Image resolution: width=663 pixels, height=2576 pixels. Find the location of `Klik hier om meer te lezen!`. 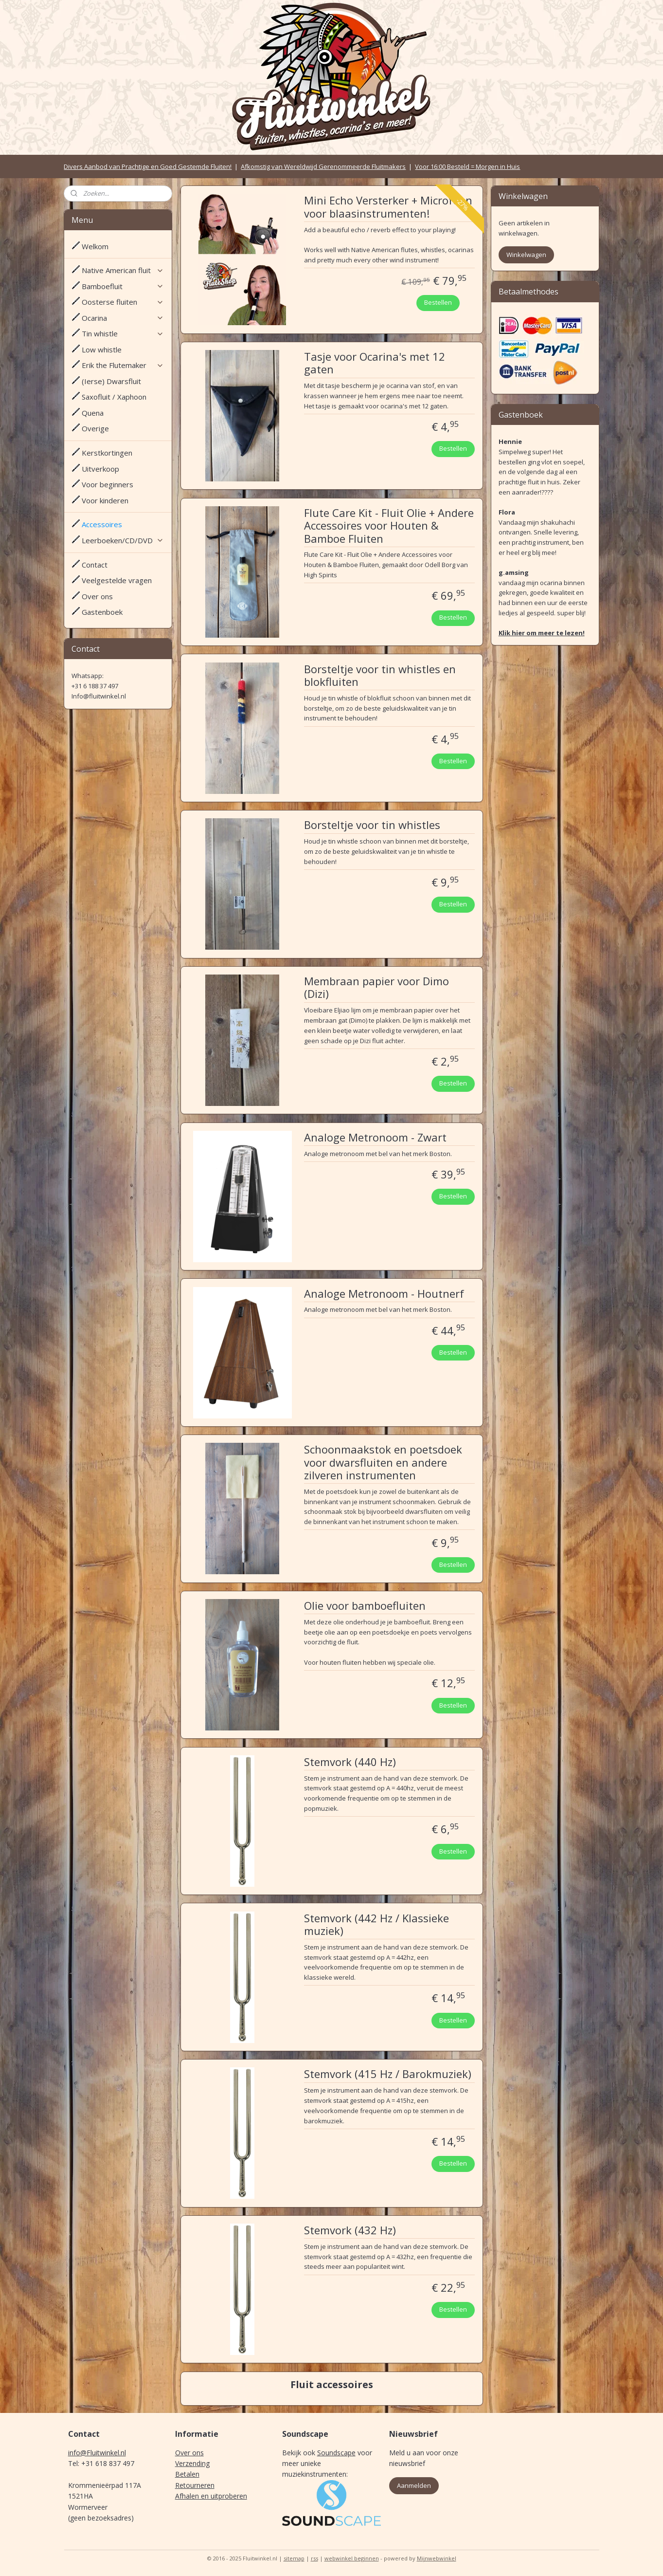

Klik hier om meer te lezen! is located at coordinates (542, 632).